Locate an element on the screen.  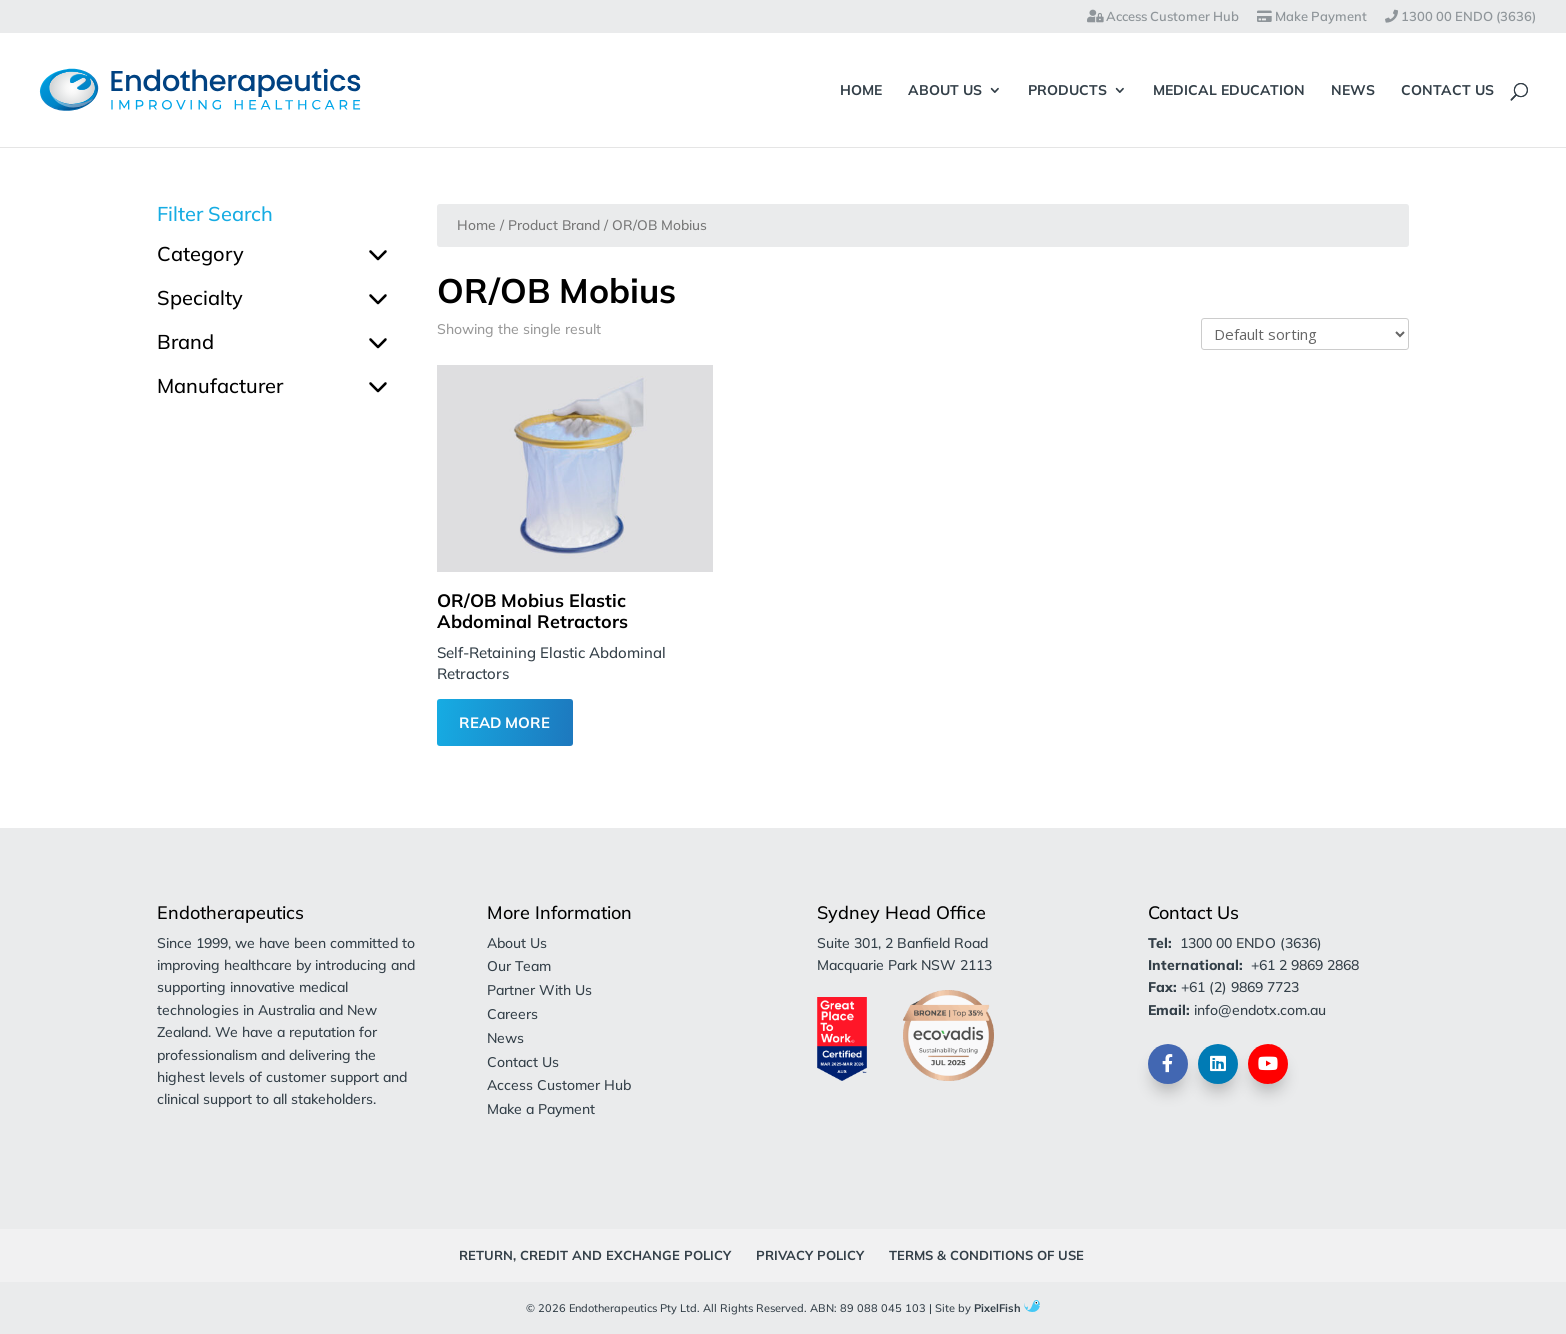
PixelFish is located at coordinates (1007, 1308).